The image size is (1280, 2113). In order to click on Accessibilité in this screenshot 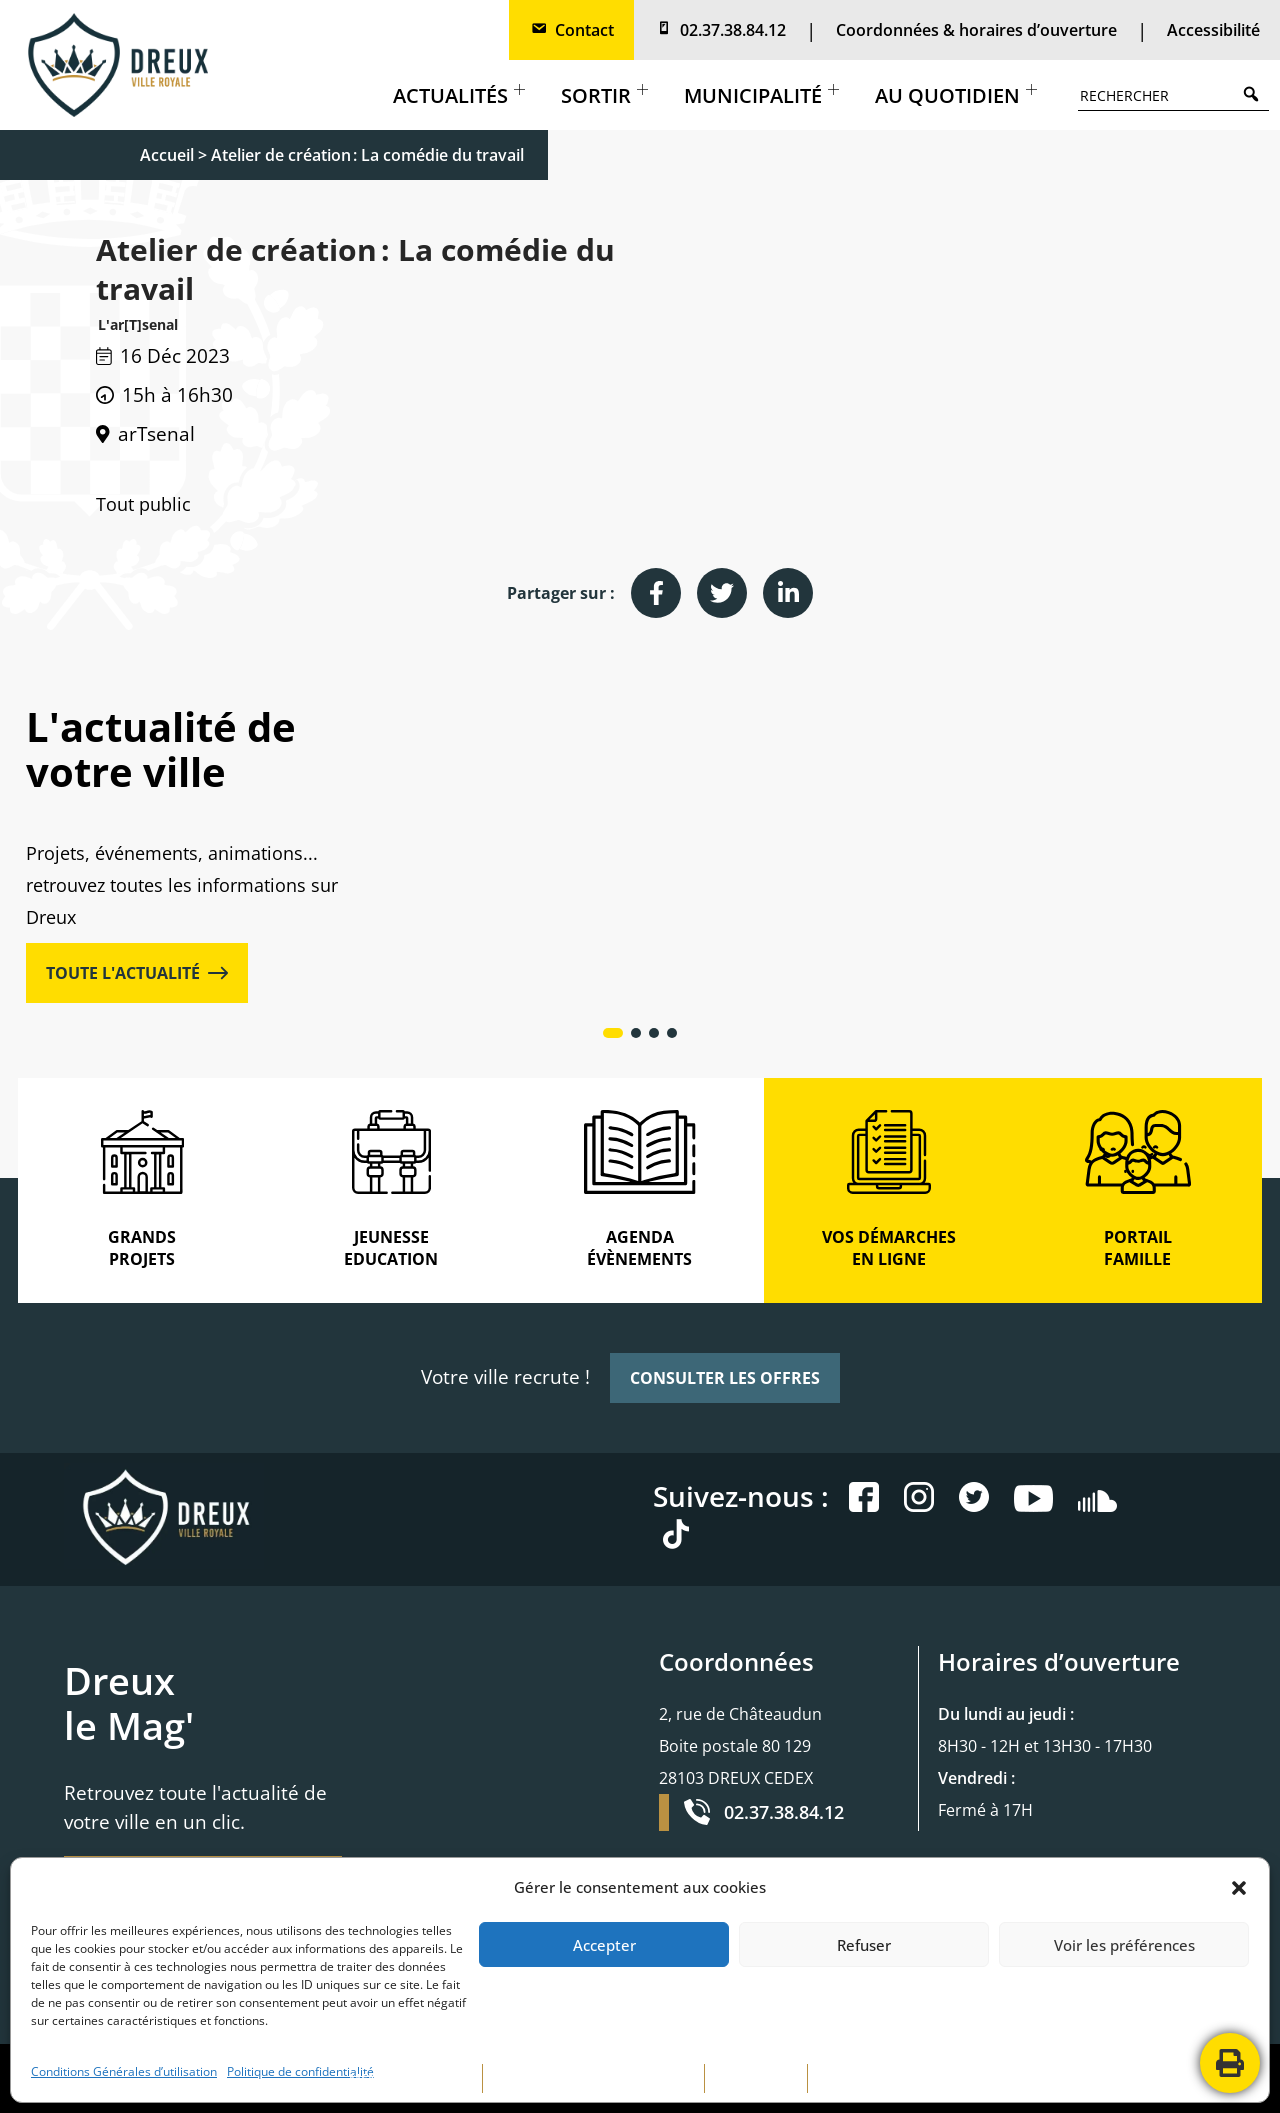, I will do `click(1213, 30)`.